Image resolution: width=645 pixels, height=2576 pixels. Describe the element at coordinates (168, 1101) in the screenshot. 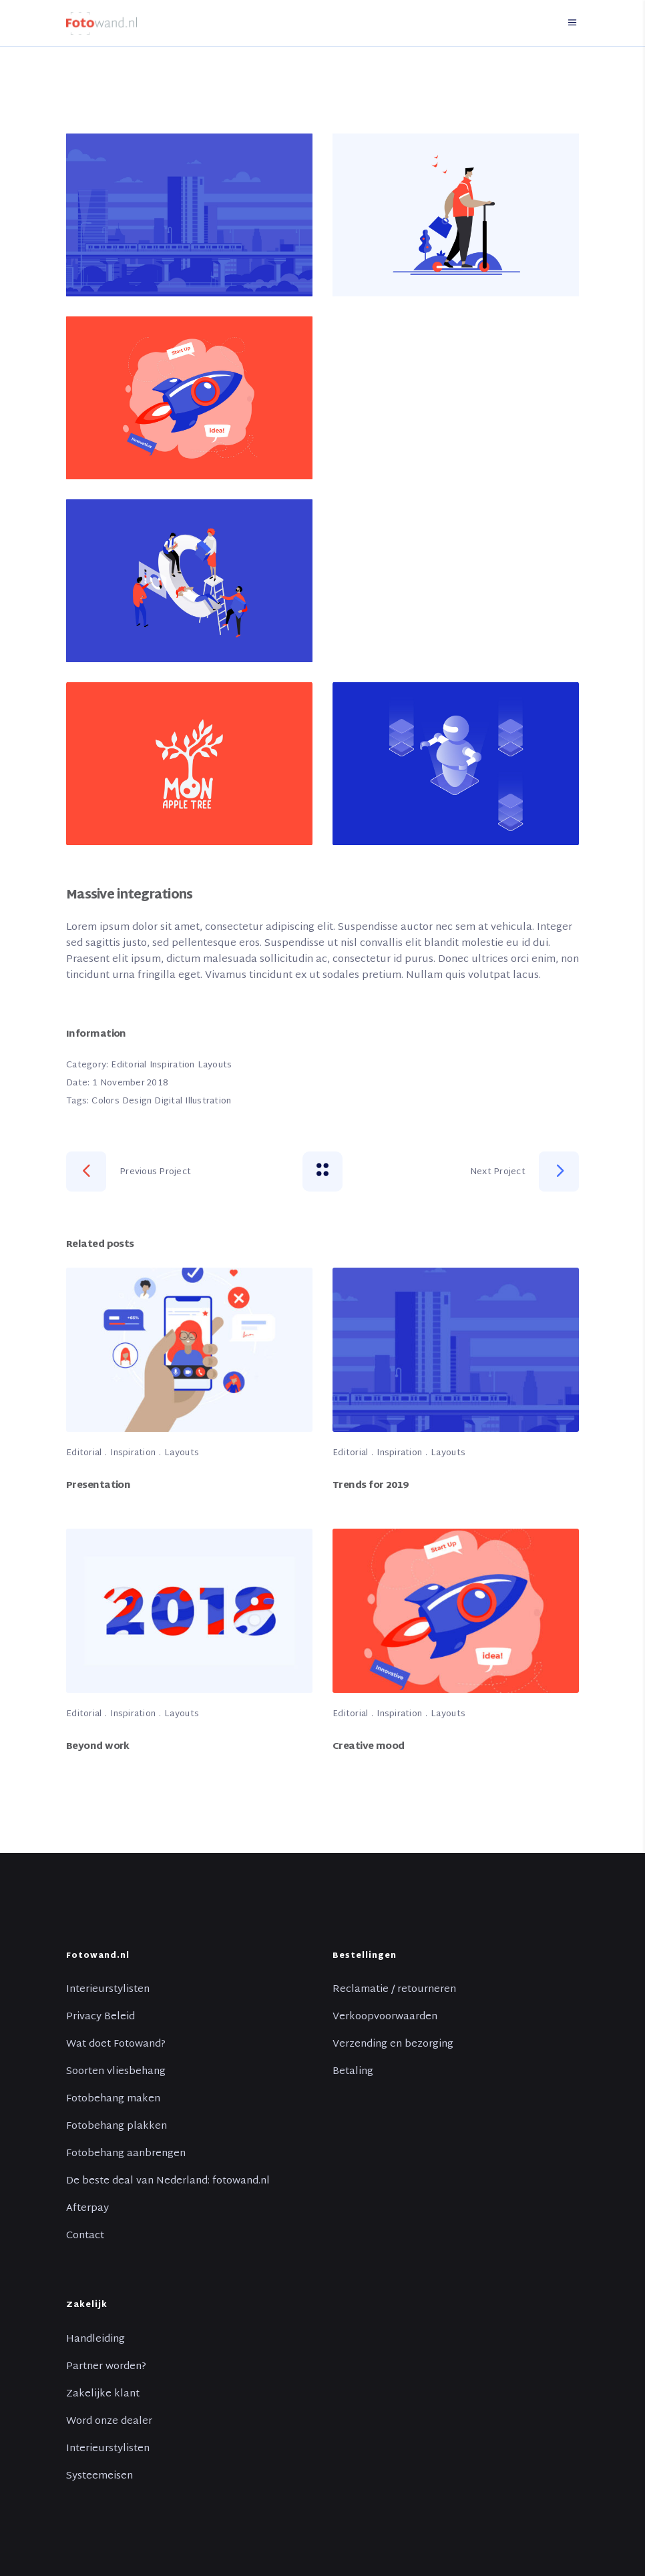

I see `Digital` at that location.